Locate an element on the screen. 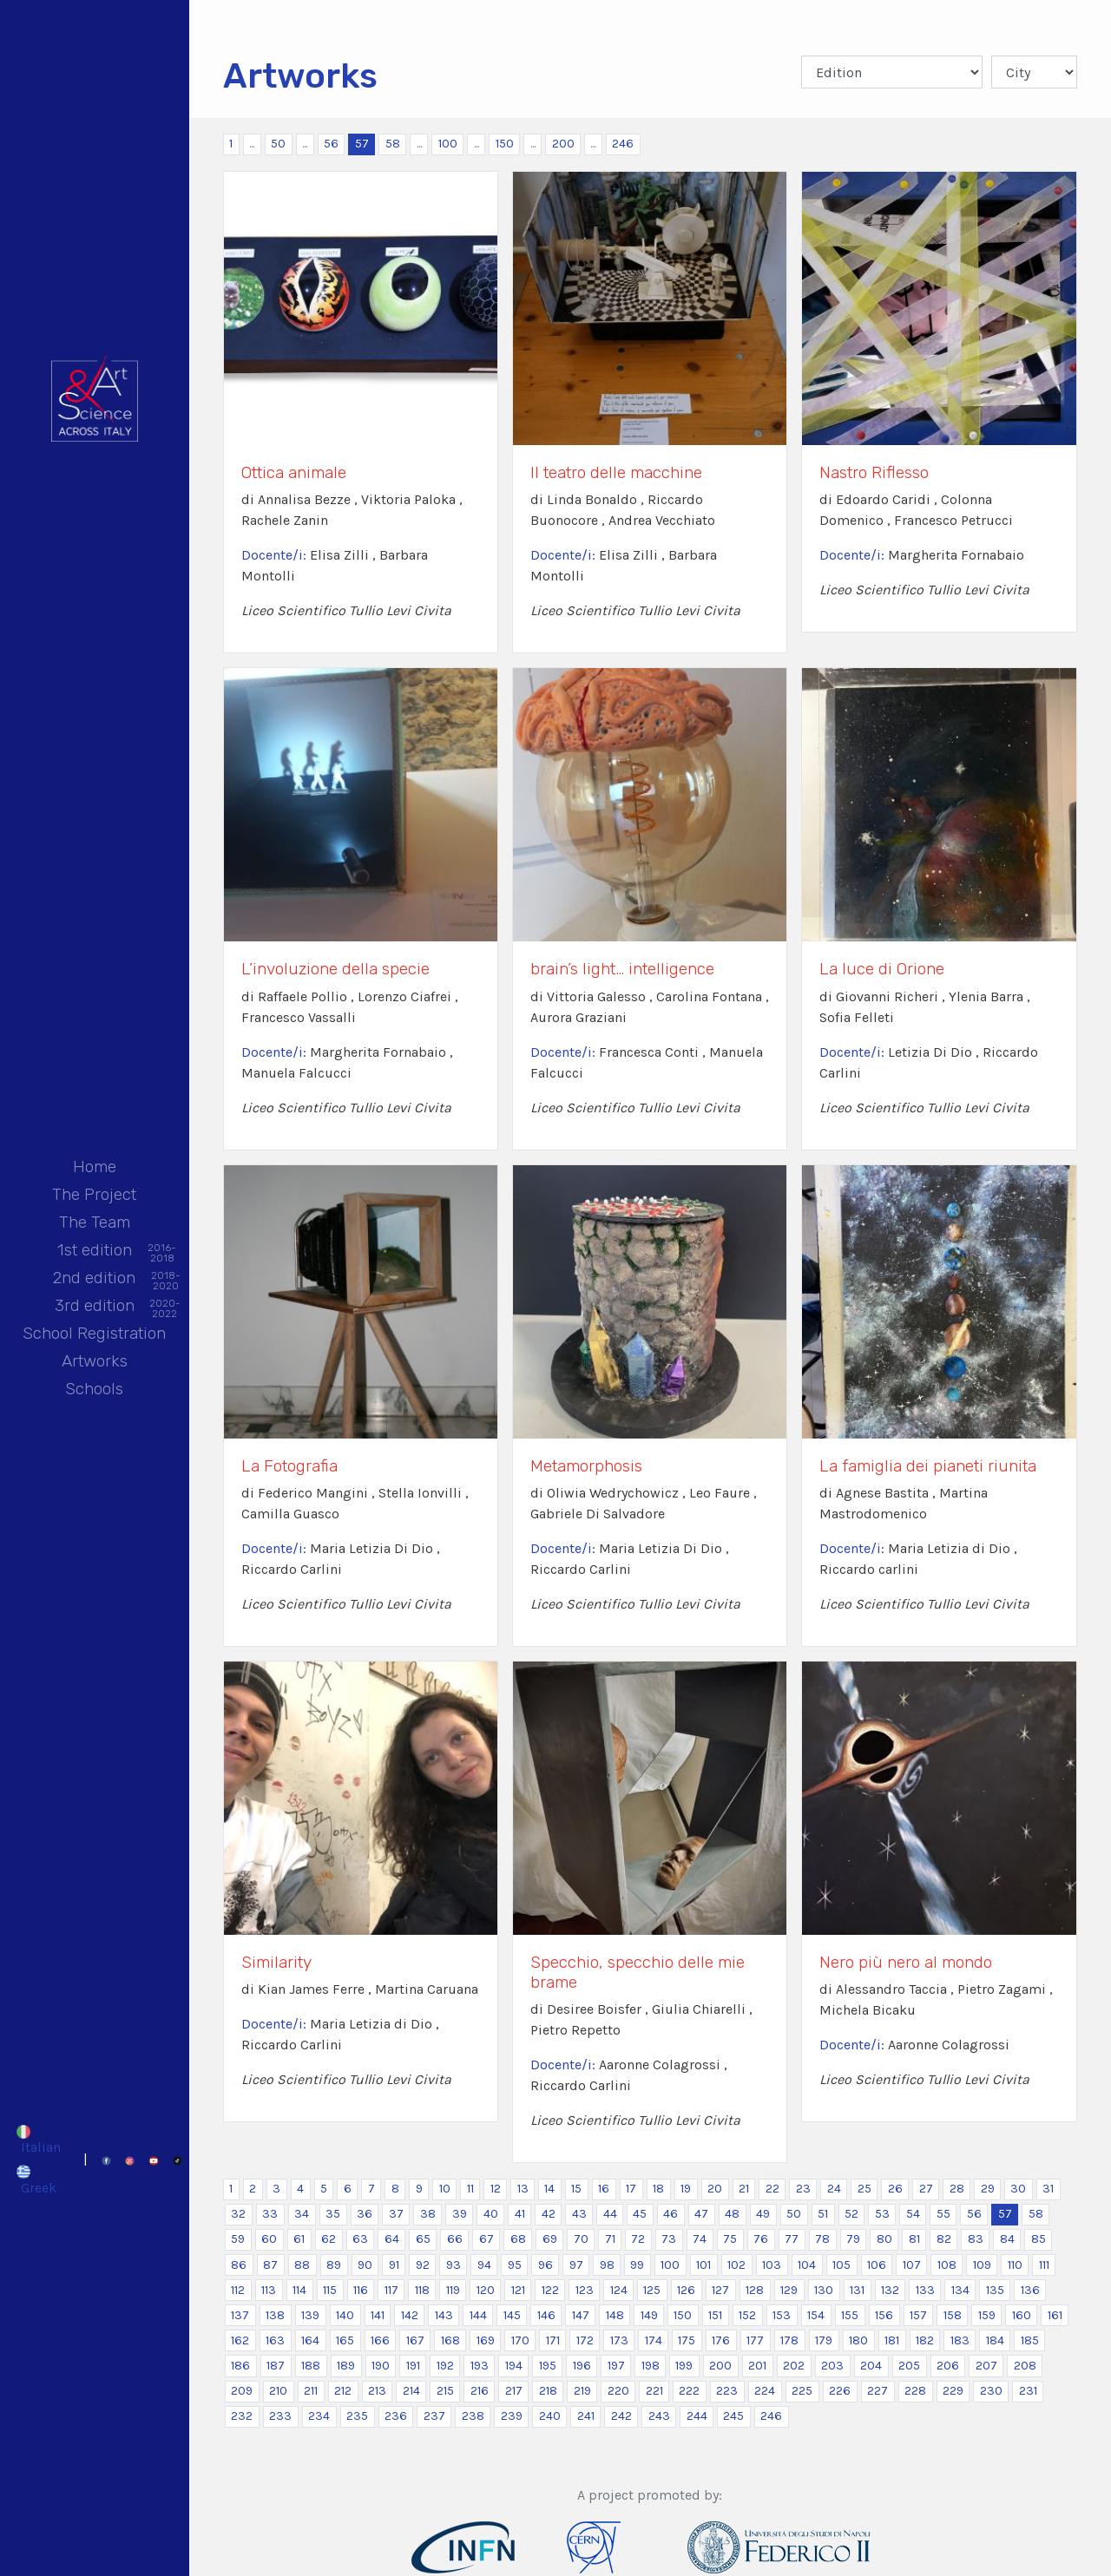 This screenshot has width=1111, height=2576. 193 is located at coordinates (479, 2365).